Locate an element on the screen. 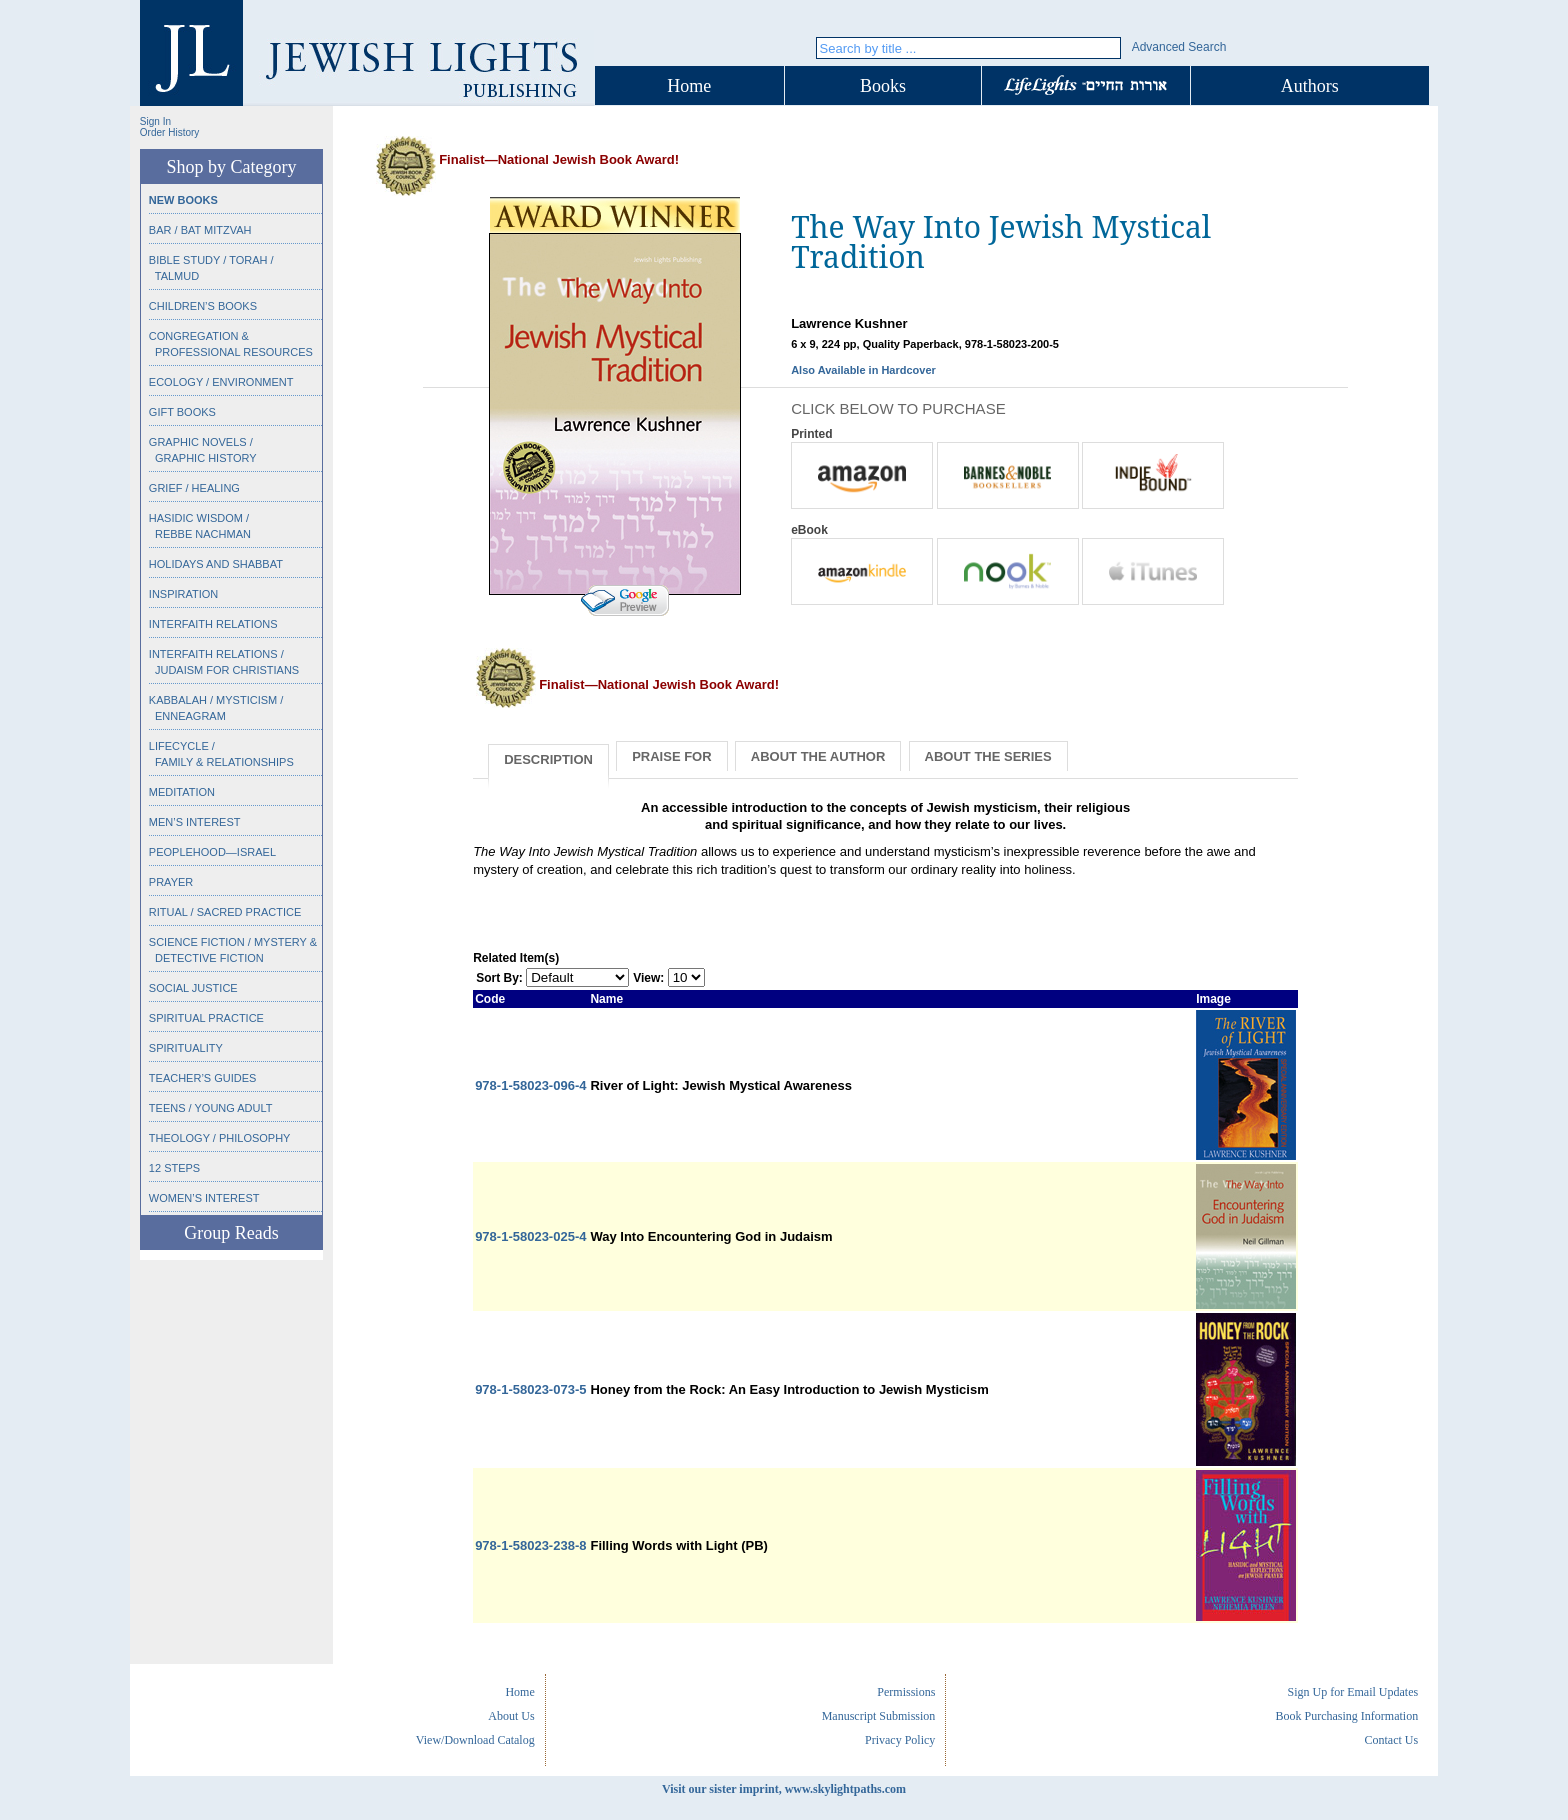  About Us is located at coordinates (511, 1716).